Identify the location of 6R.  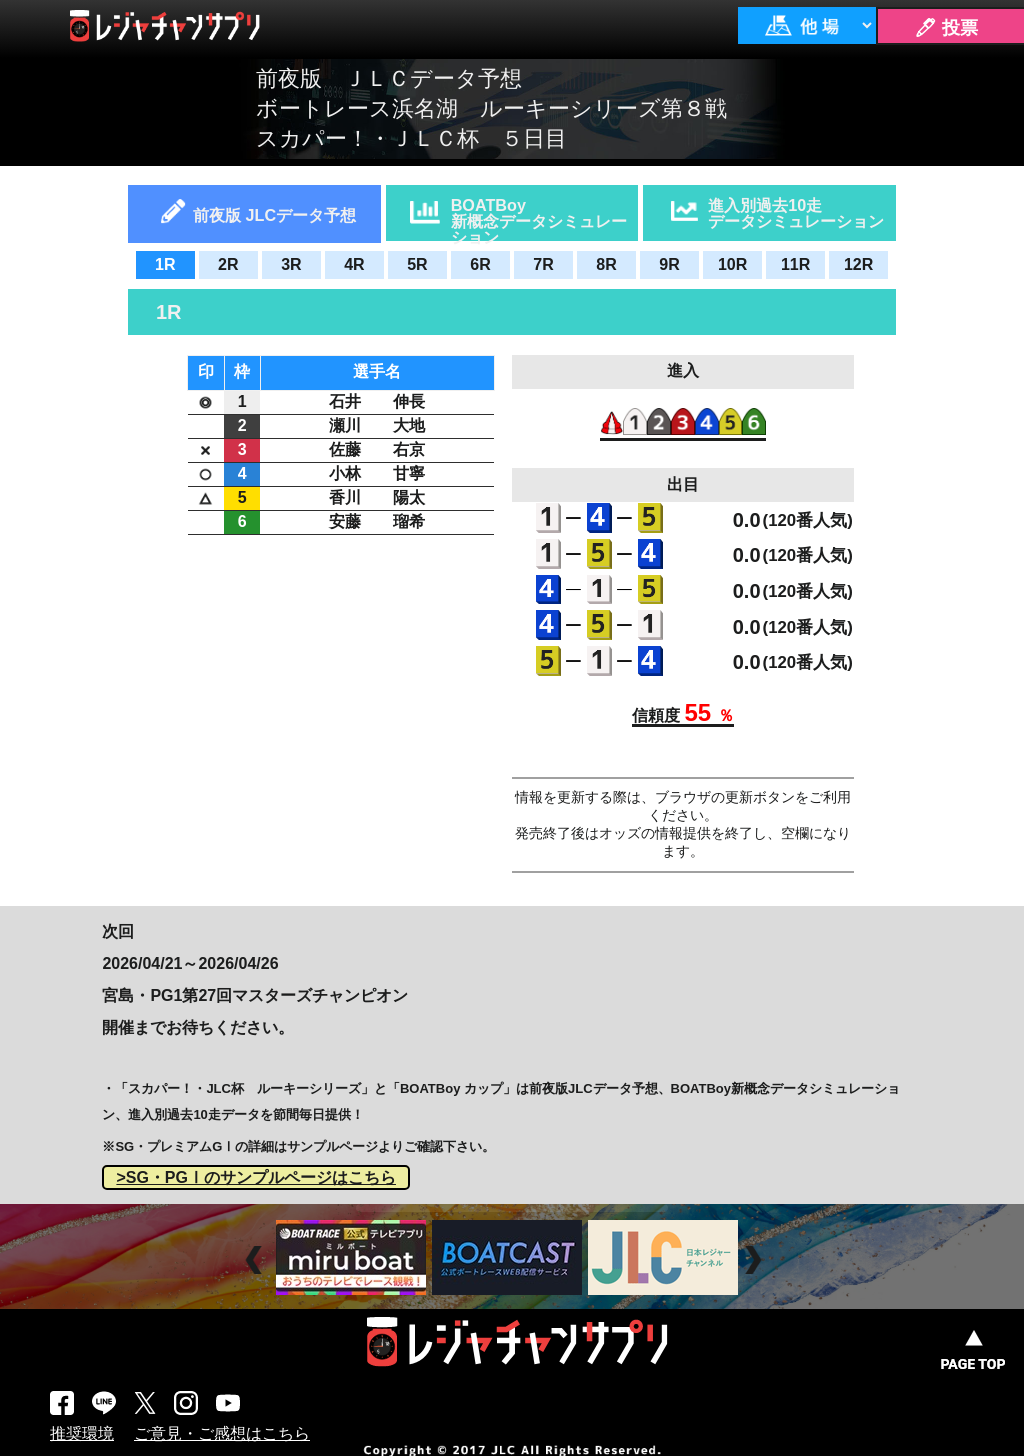
(480, 264).